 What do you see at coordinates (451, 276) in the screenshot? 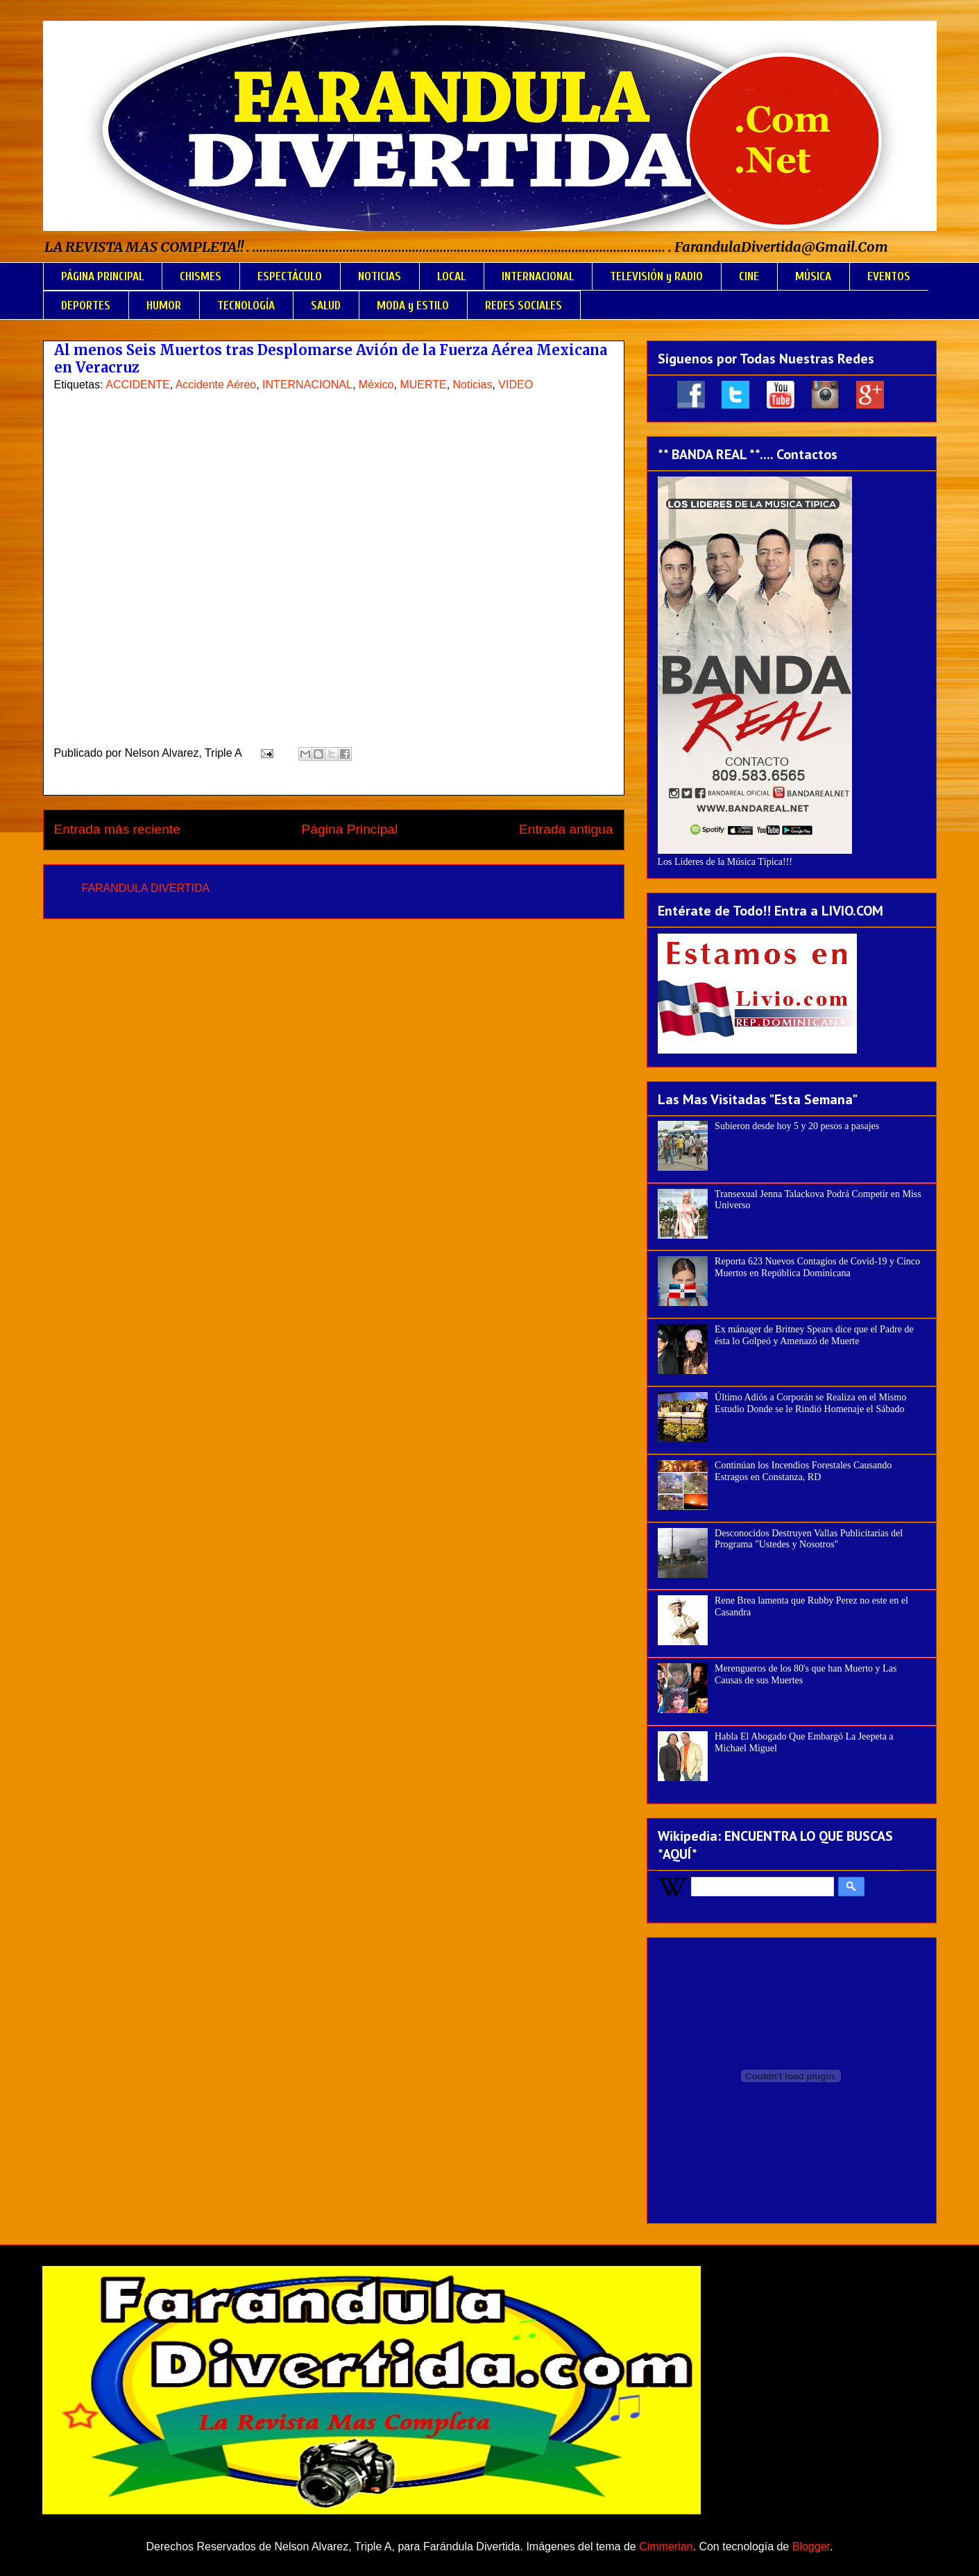
I see `LOCAL` at bounding box center [451, 276].